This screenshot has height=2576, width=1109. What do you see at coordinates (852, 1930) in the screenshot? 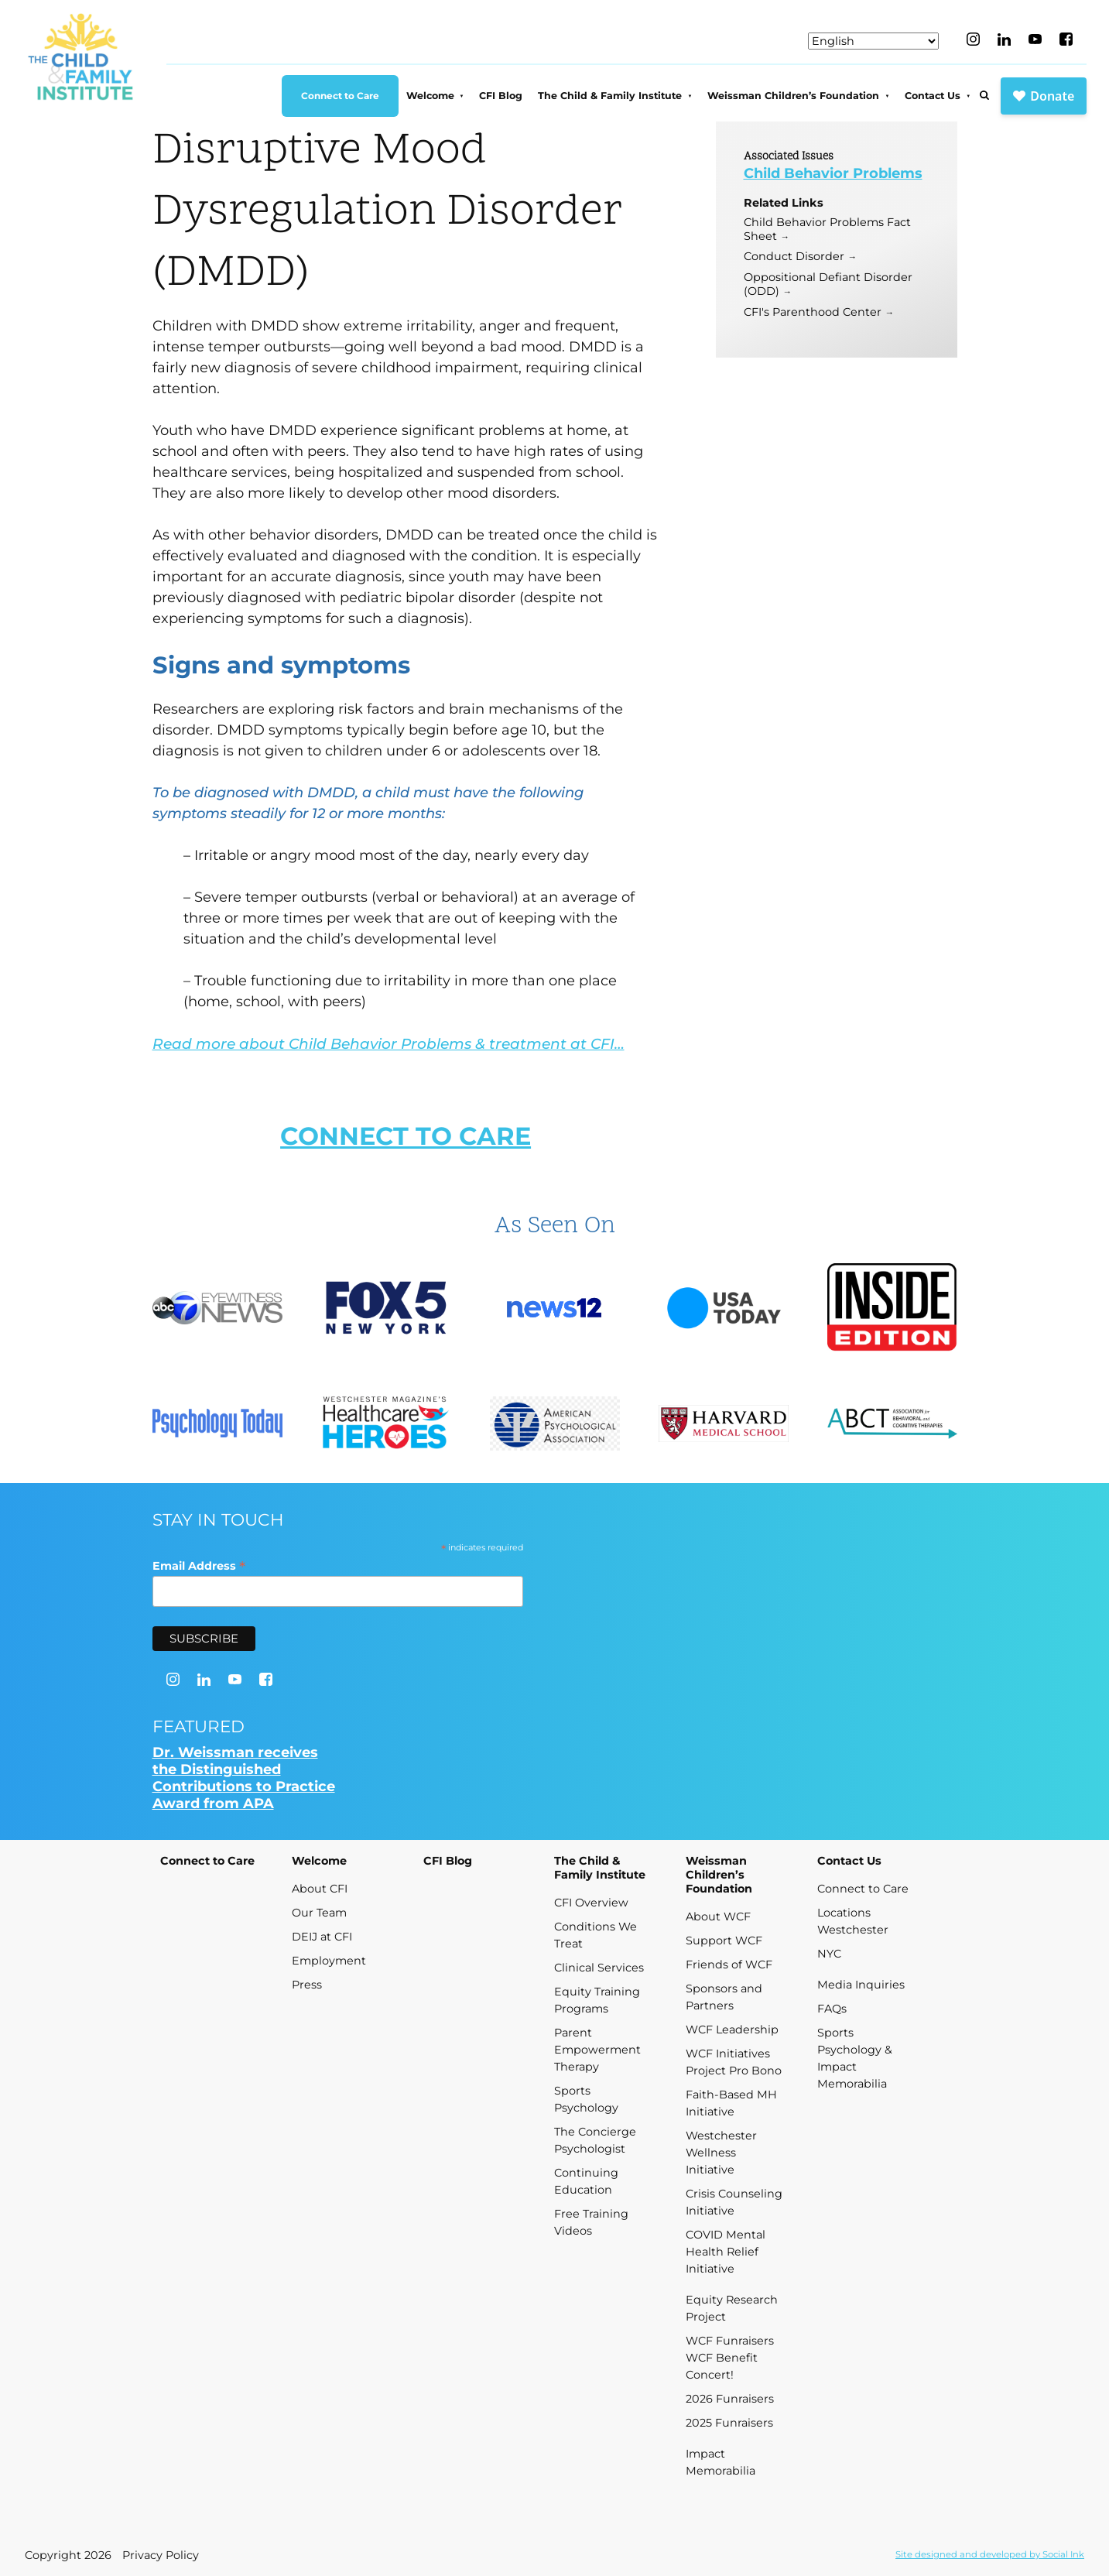
I see `Westchester [menuitem]` at bounding box center [852, 1930].